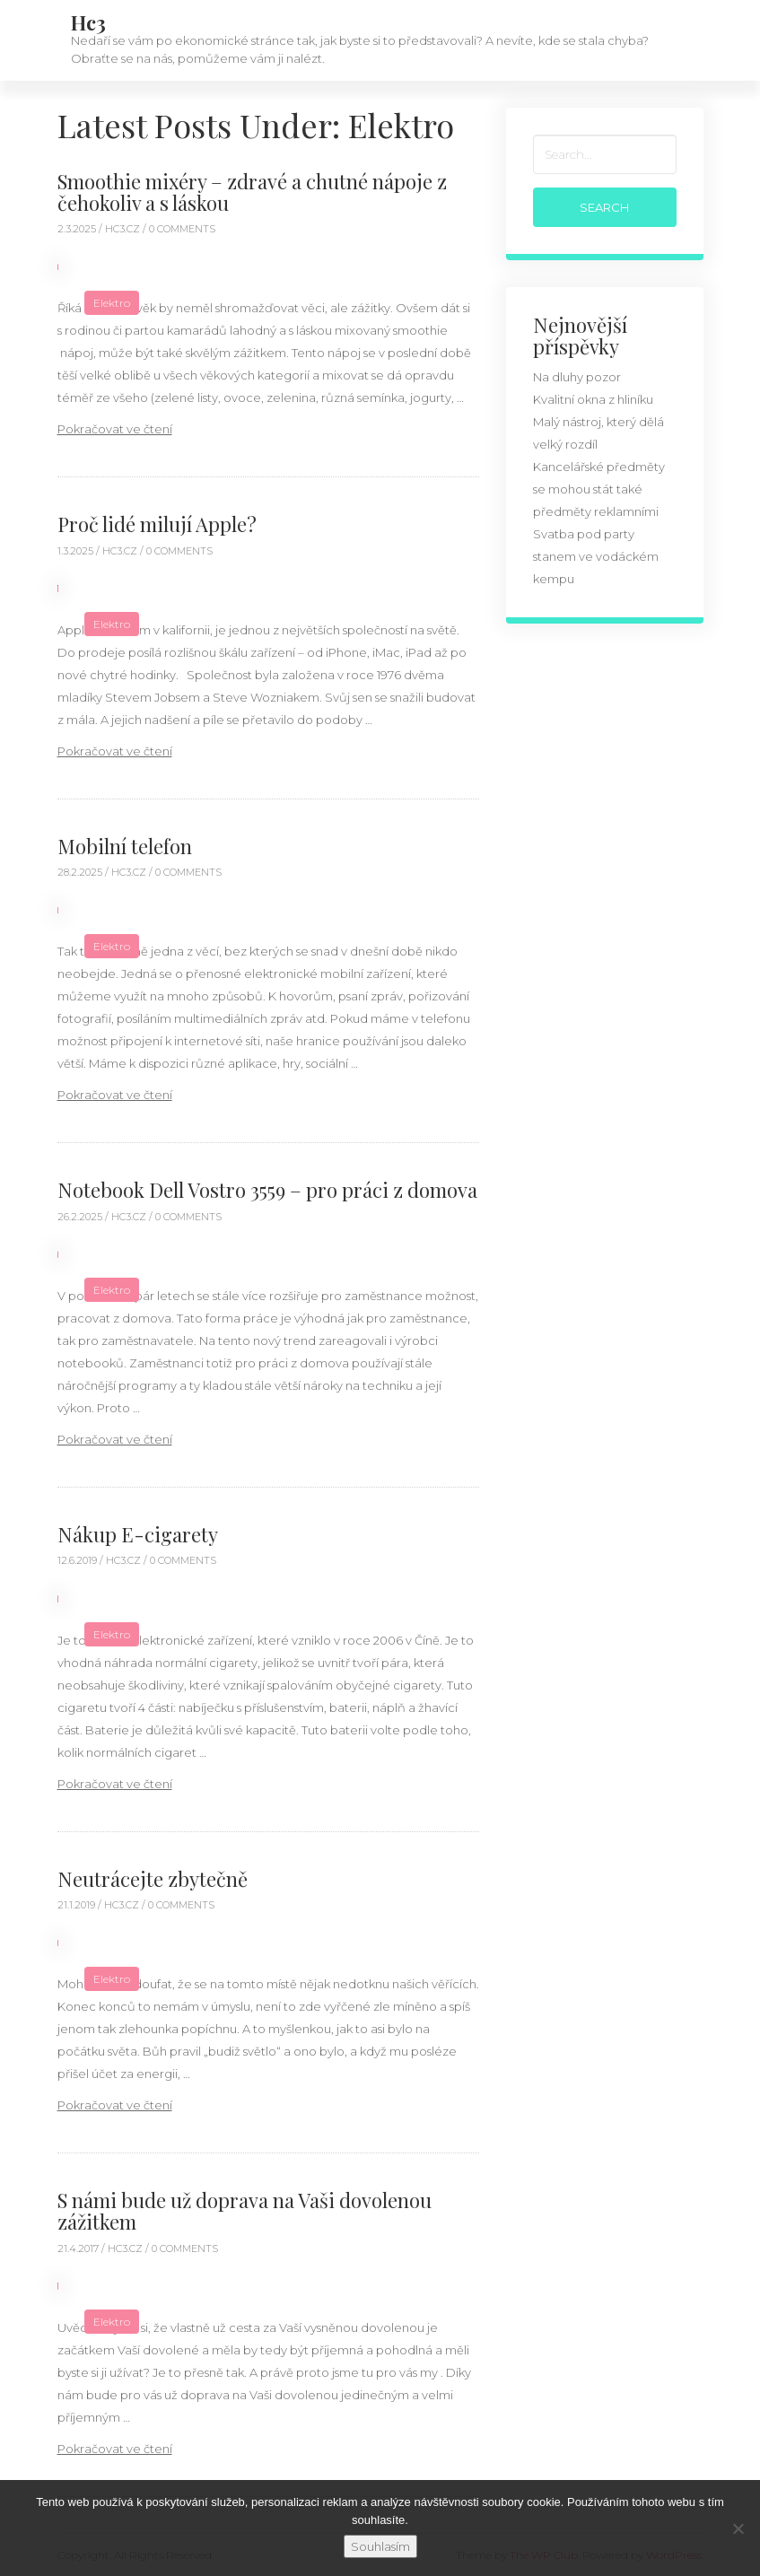  What do you see at coordinates (124, 846) in the screenshot?
I see `Mobilní telefon` at bounding box center [124, 846].